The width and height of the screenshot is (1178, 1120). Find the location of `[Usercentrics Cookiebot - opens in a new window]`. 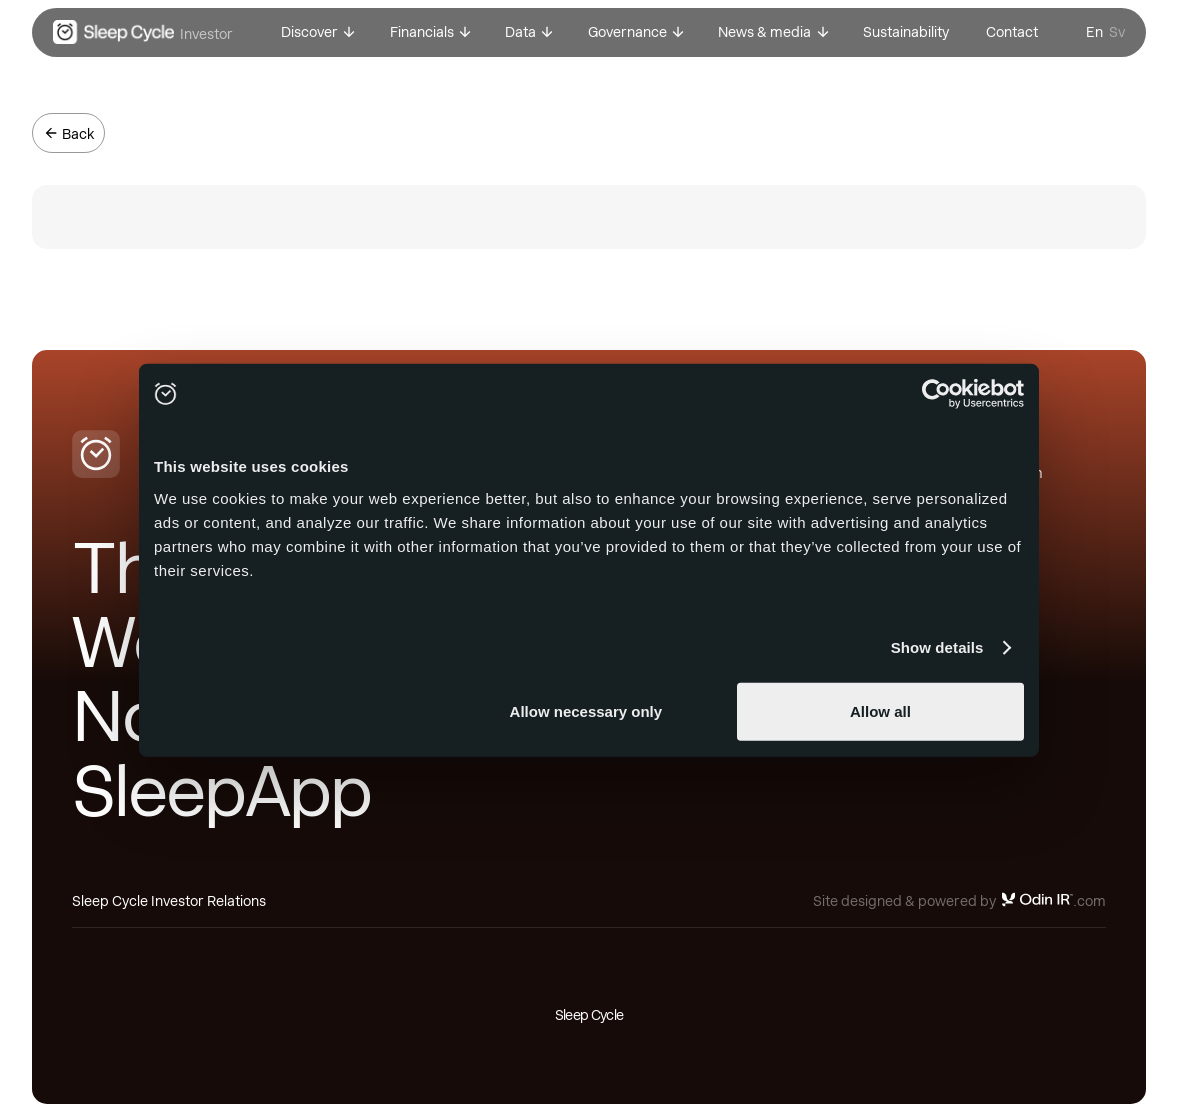

[Usercentrics Cookiebot - opens in a new window] is located at coordinates (936, 394).